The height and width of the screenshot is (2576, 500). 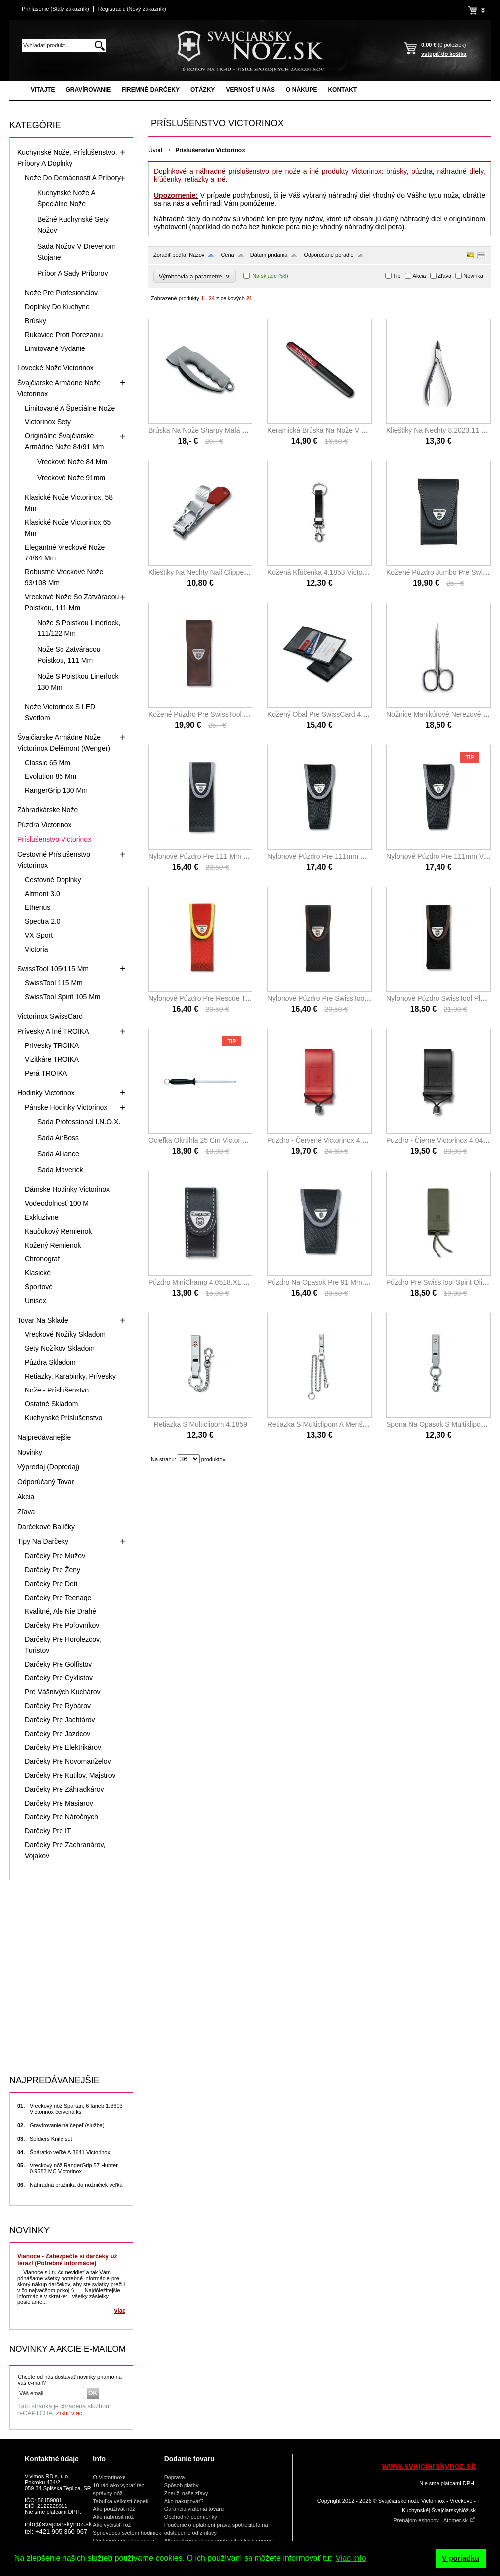 I want to click on O nákupe, so click(x=301, y=89).